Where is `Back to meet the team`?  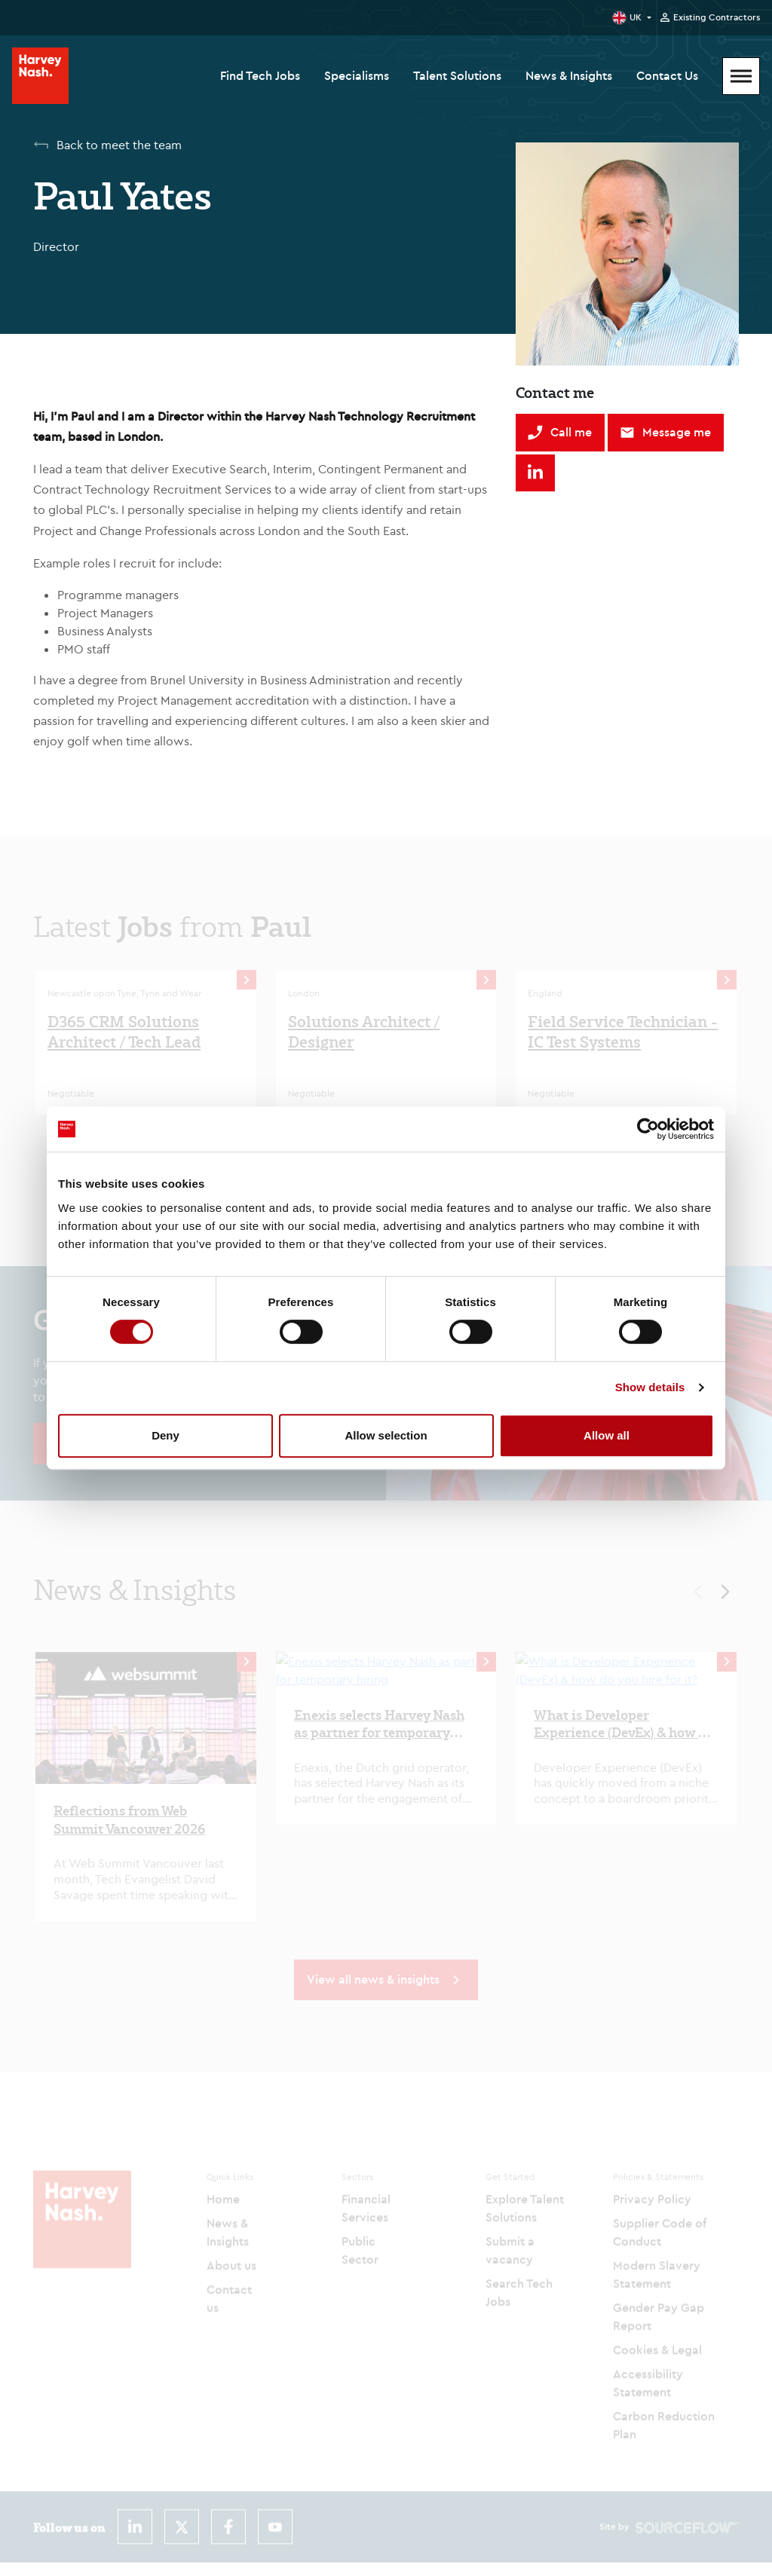 Back to meet the team is located at coordinates (119, 144).